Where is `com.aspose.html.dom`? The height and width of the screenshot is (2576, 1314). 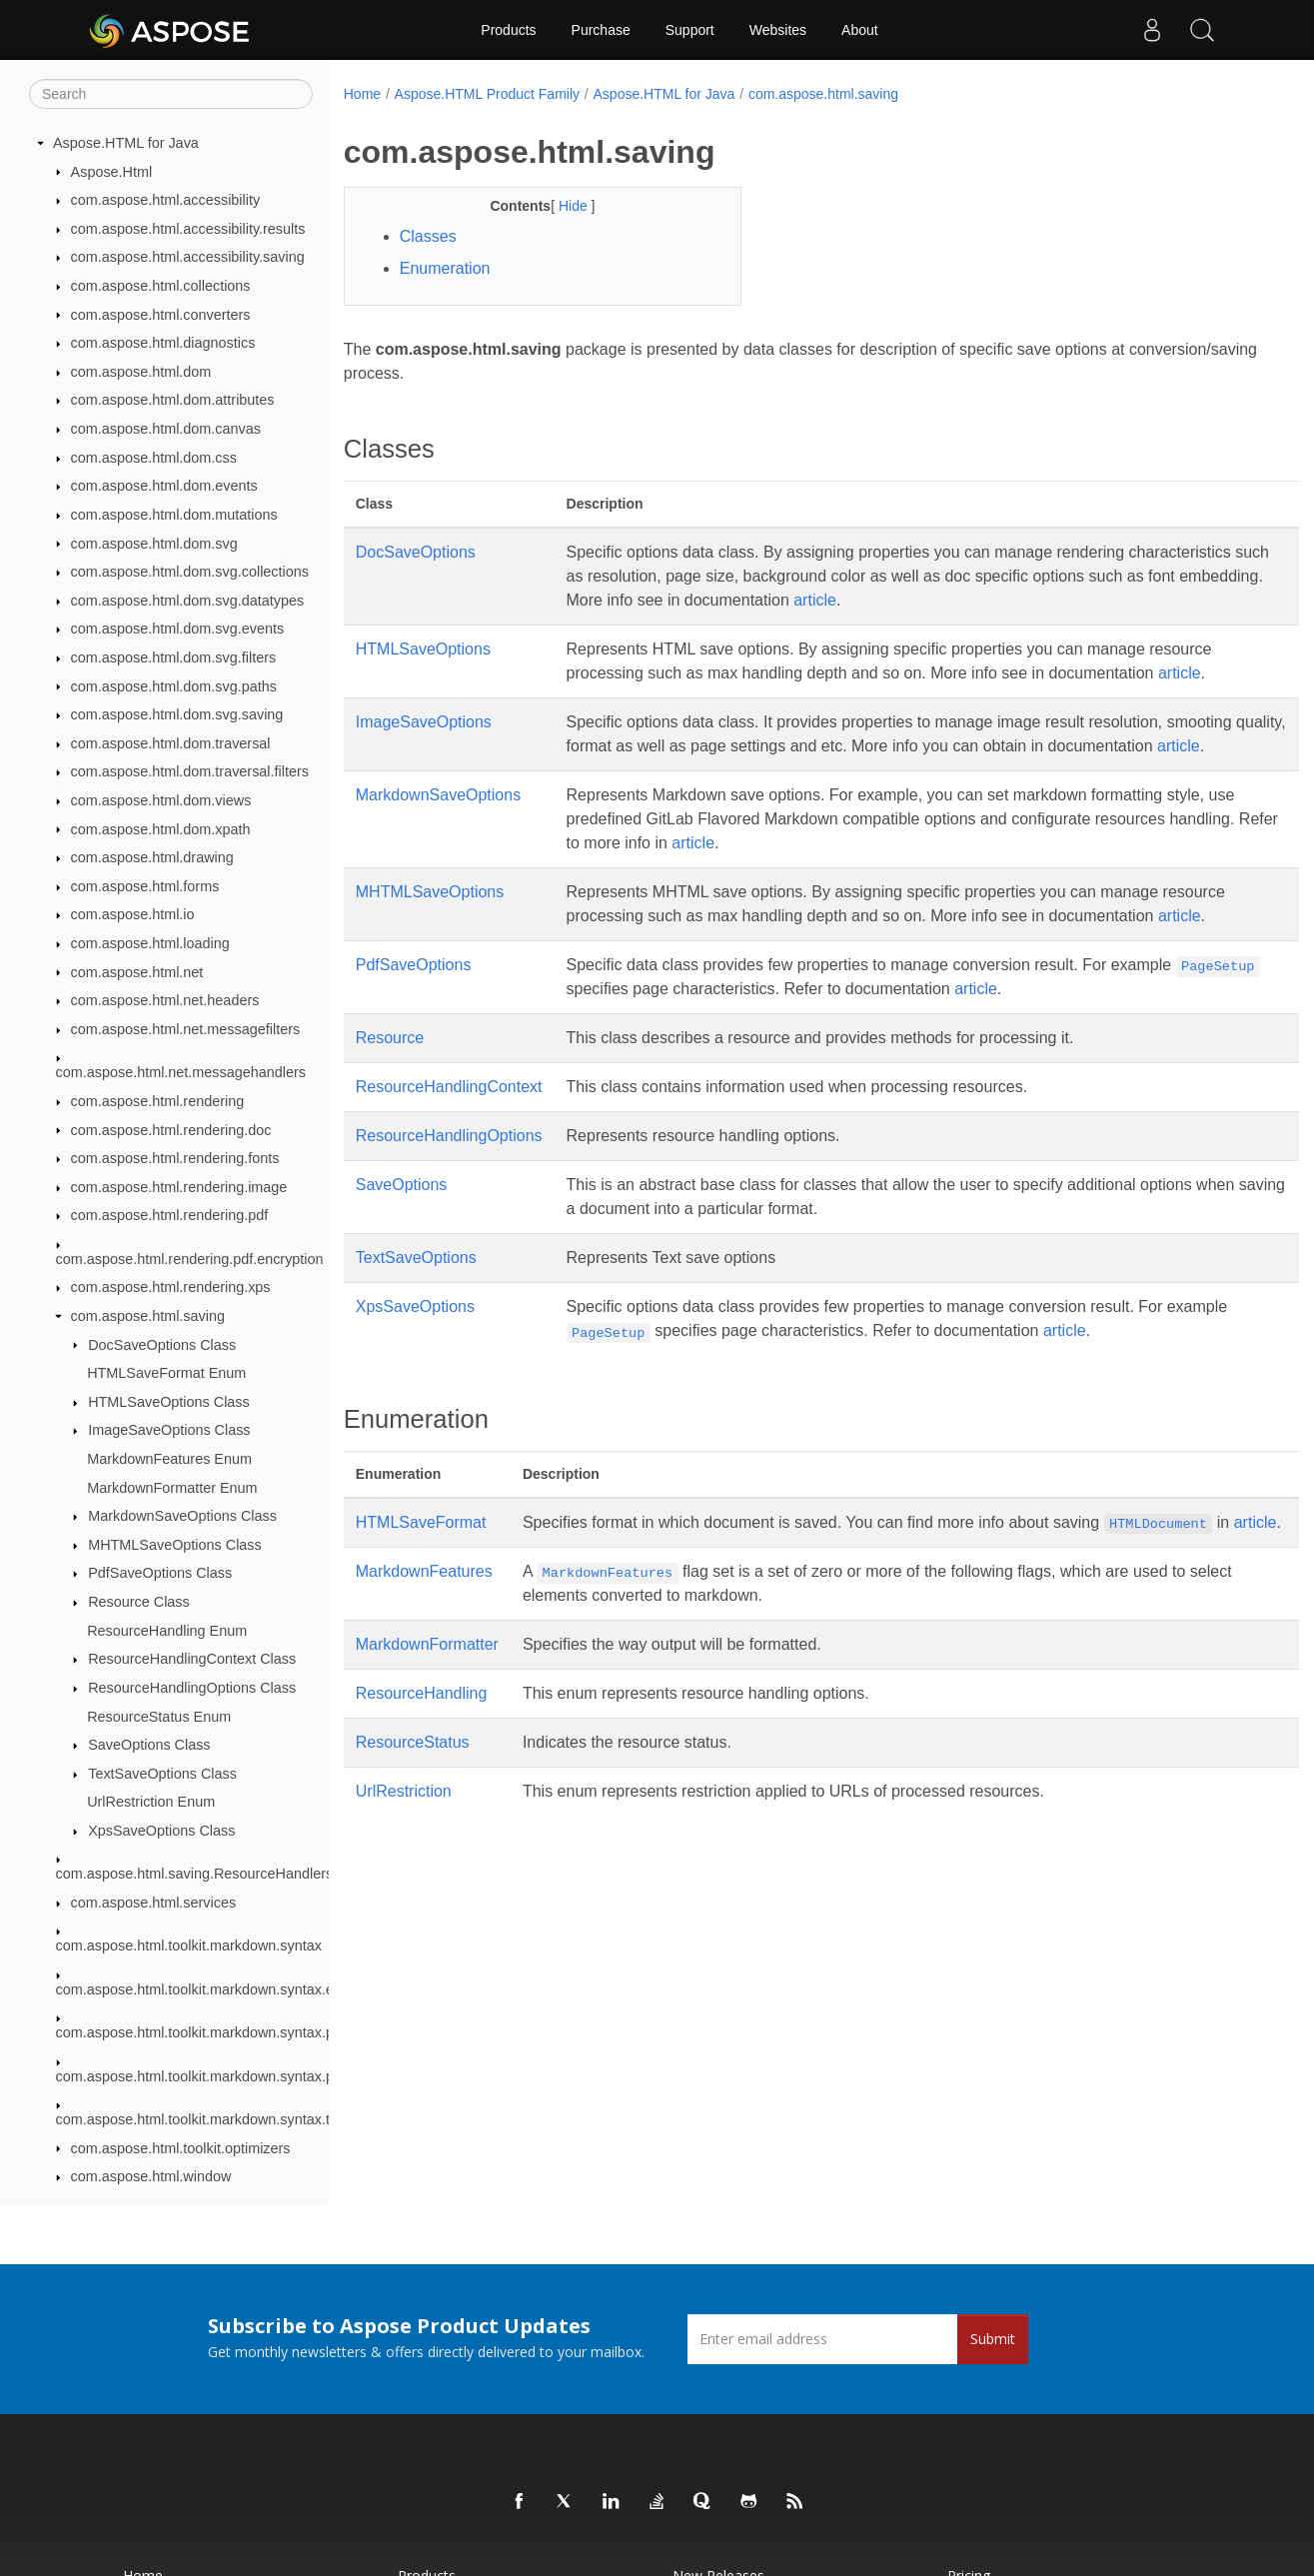
com.aspose.html.dom is located at coordinates (141, 372).